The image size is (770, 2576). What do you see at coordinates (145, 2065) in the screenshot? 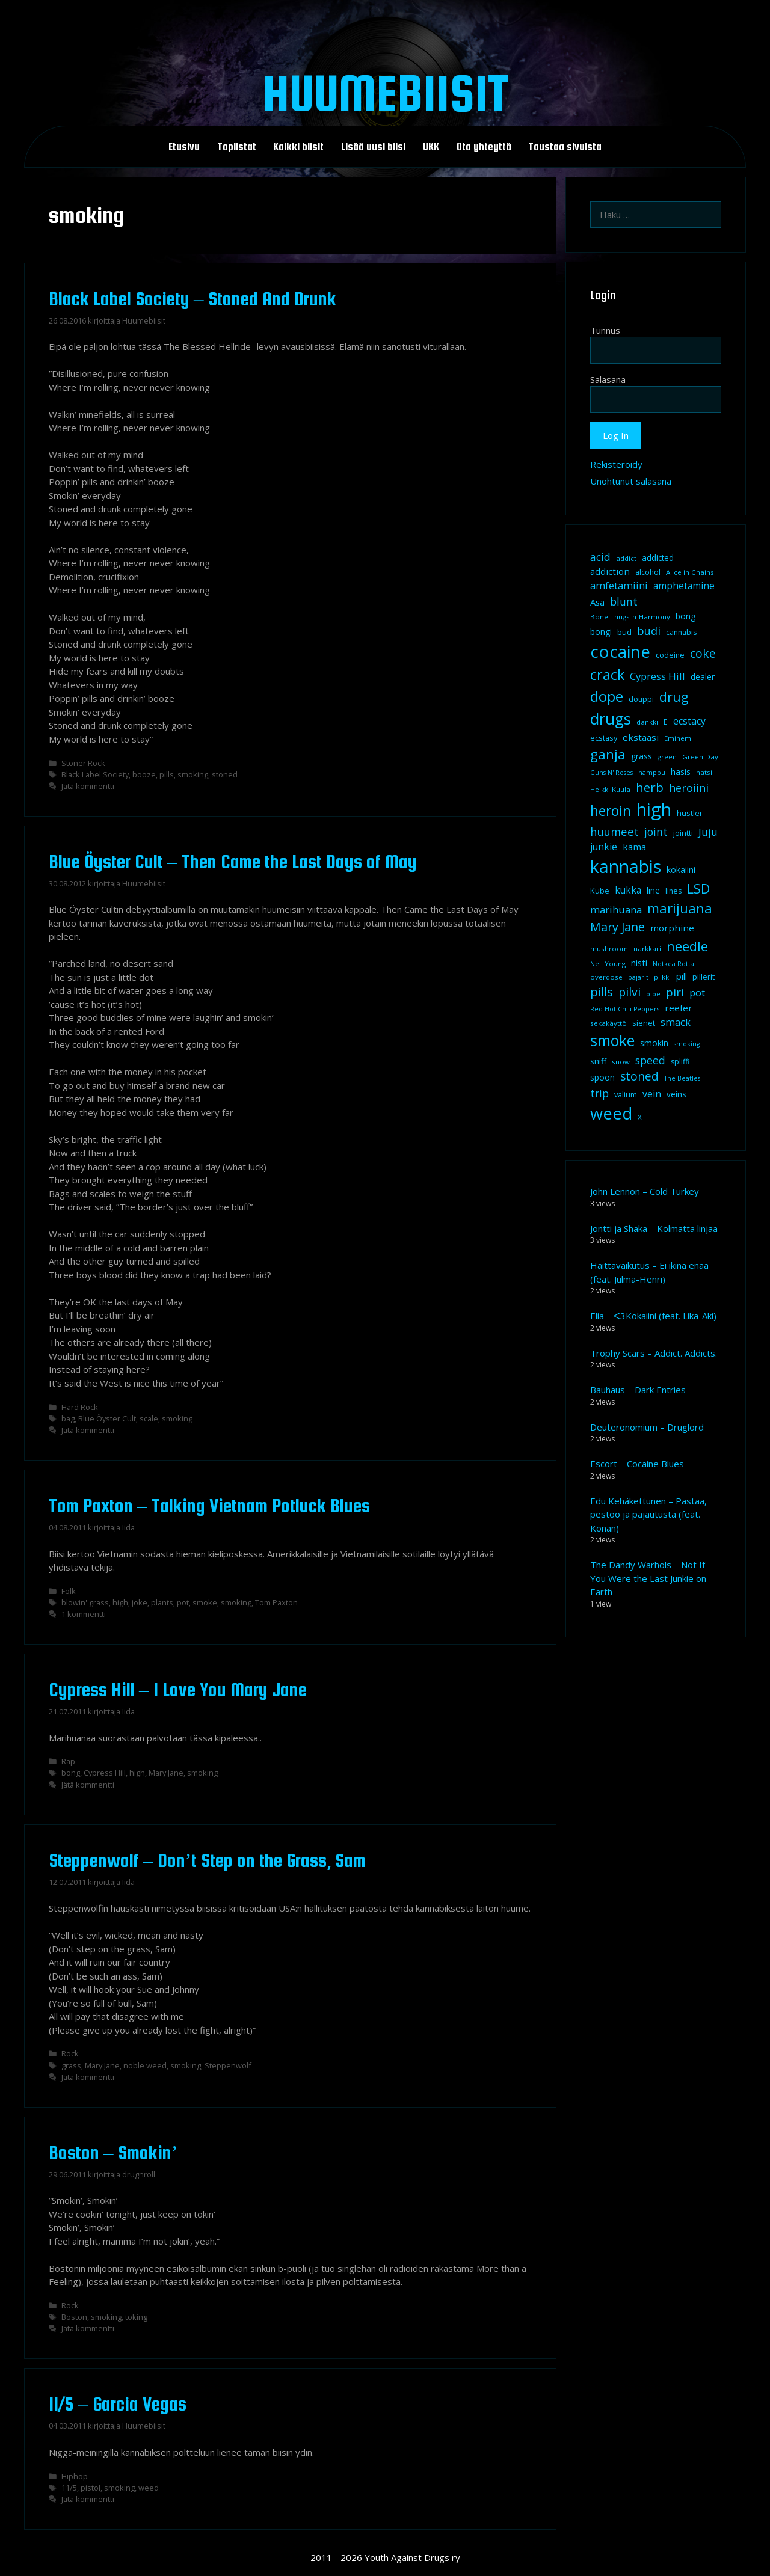
I see `noble weed` at bounding box center [145, 2065].